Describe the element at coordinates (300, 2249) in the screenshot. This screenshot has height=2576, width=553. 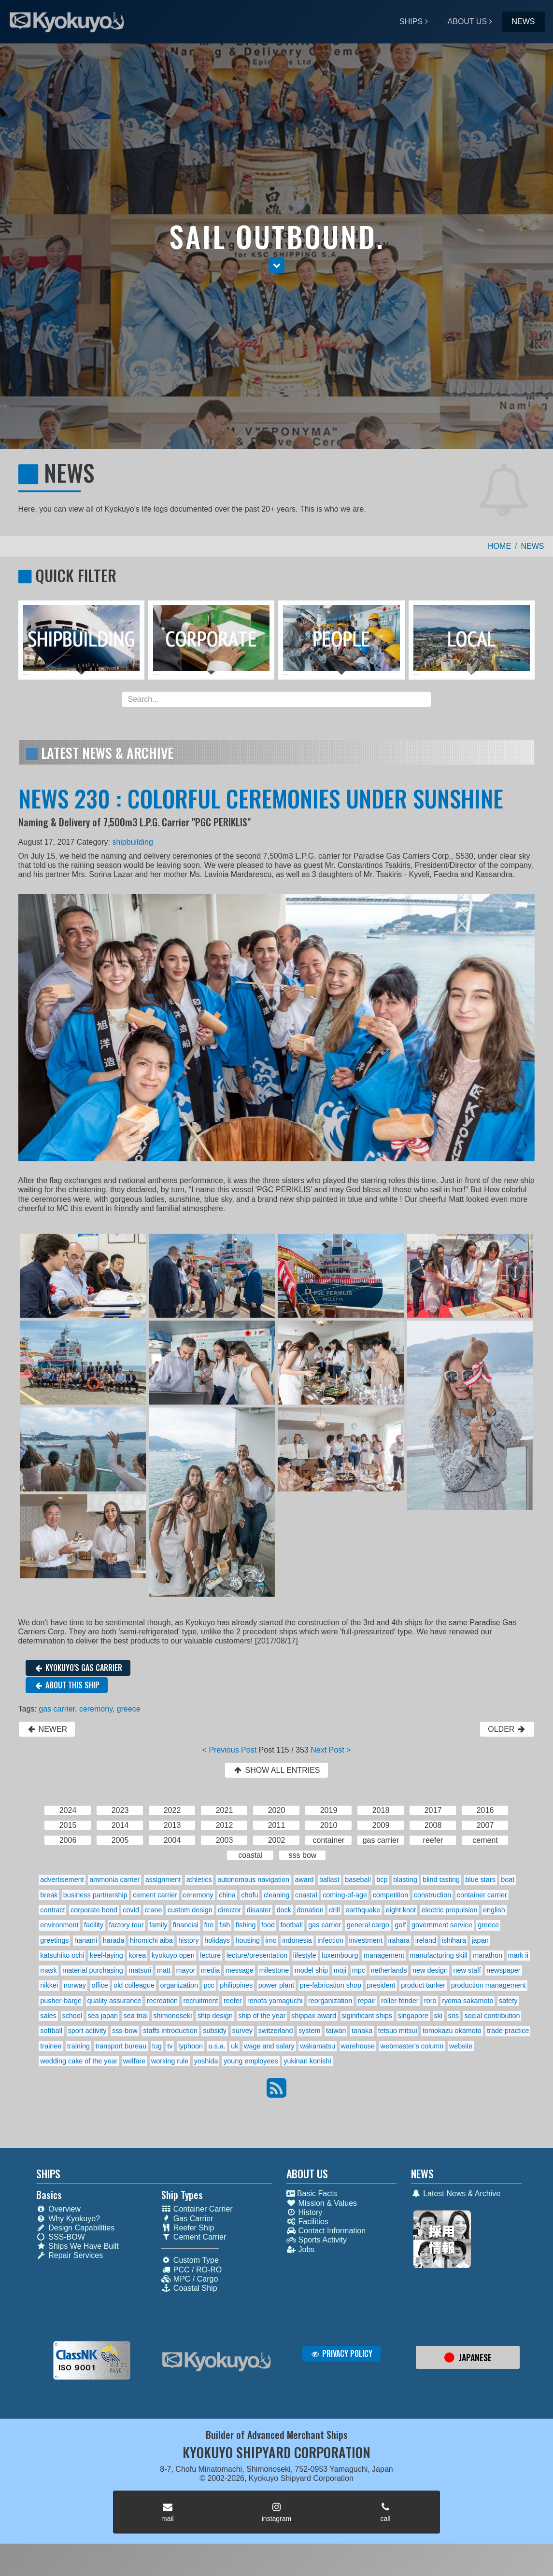
I see `Jobs` at that location.